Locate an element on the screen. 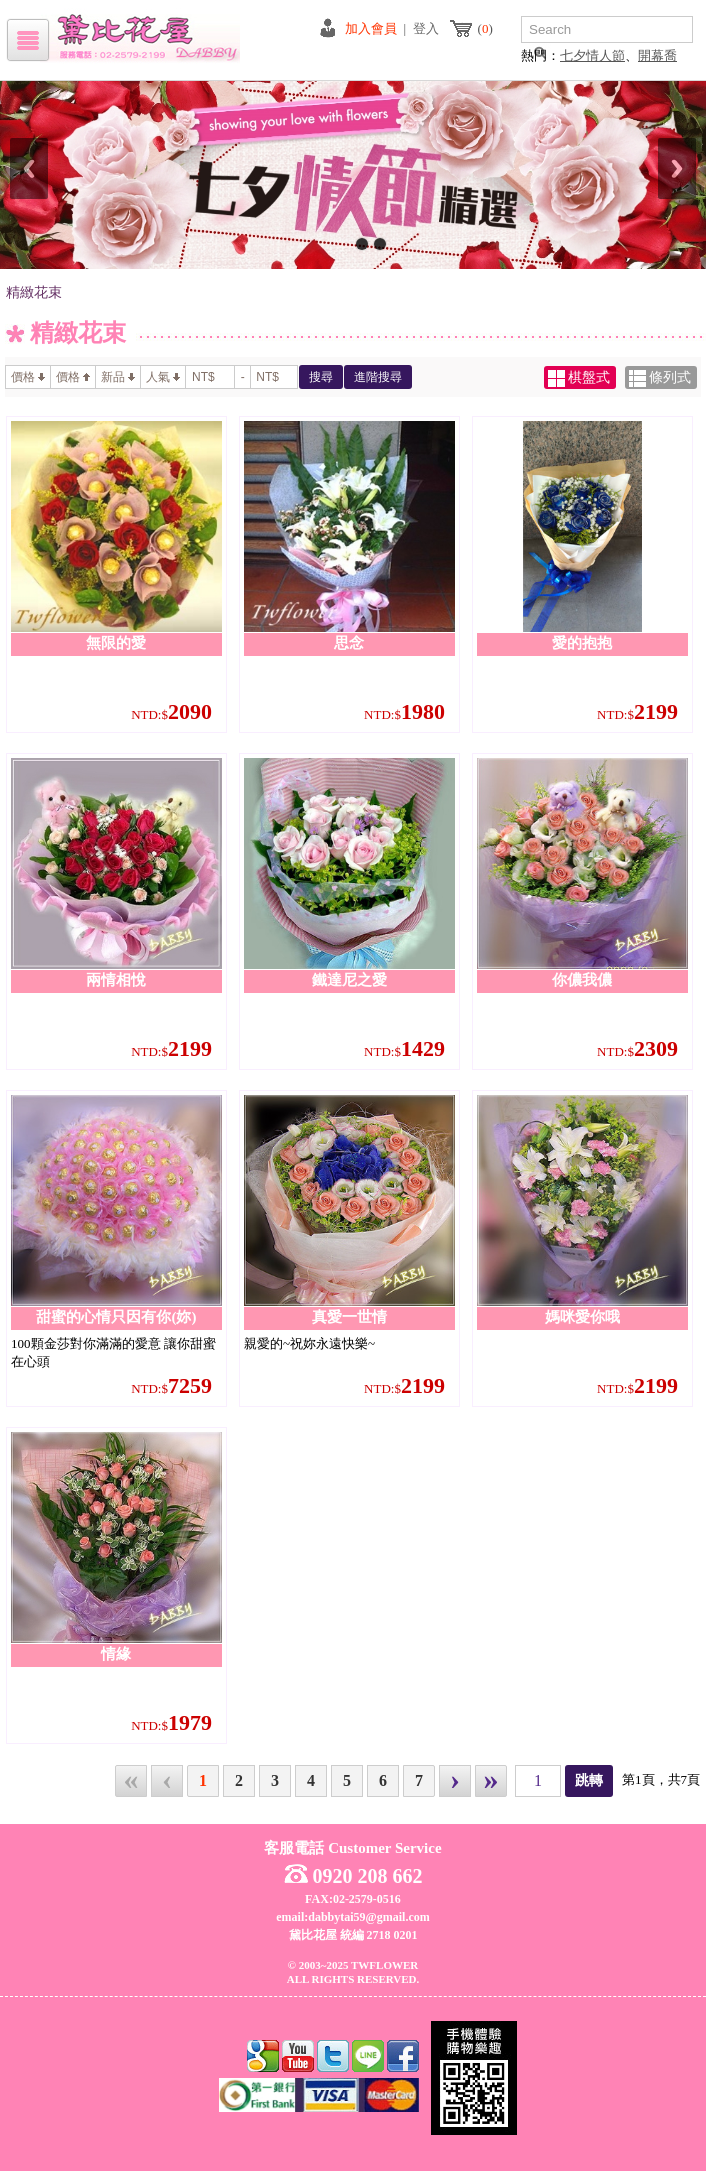 The height and width of the screenshot is (2171, 706). 精緻花束 is located at coordinates (34, 292).